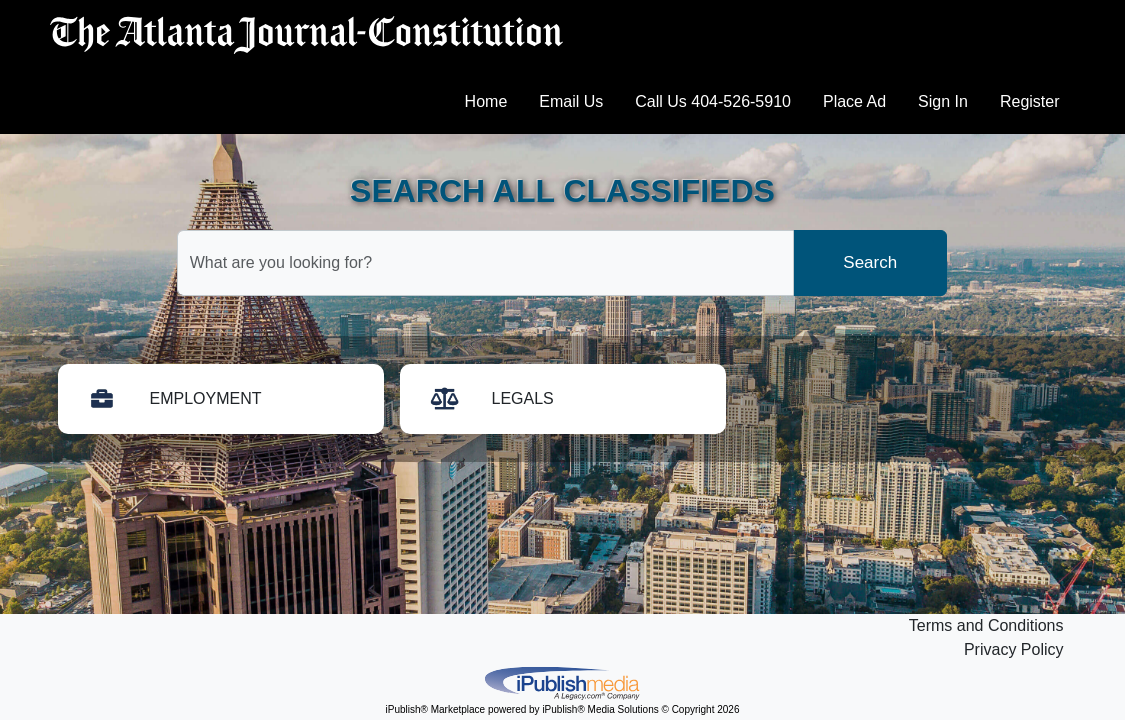 The width and height of the screenshot is (1125, 720). I want to click on Search, so click(870, 262).